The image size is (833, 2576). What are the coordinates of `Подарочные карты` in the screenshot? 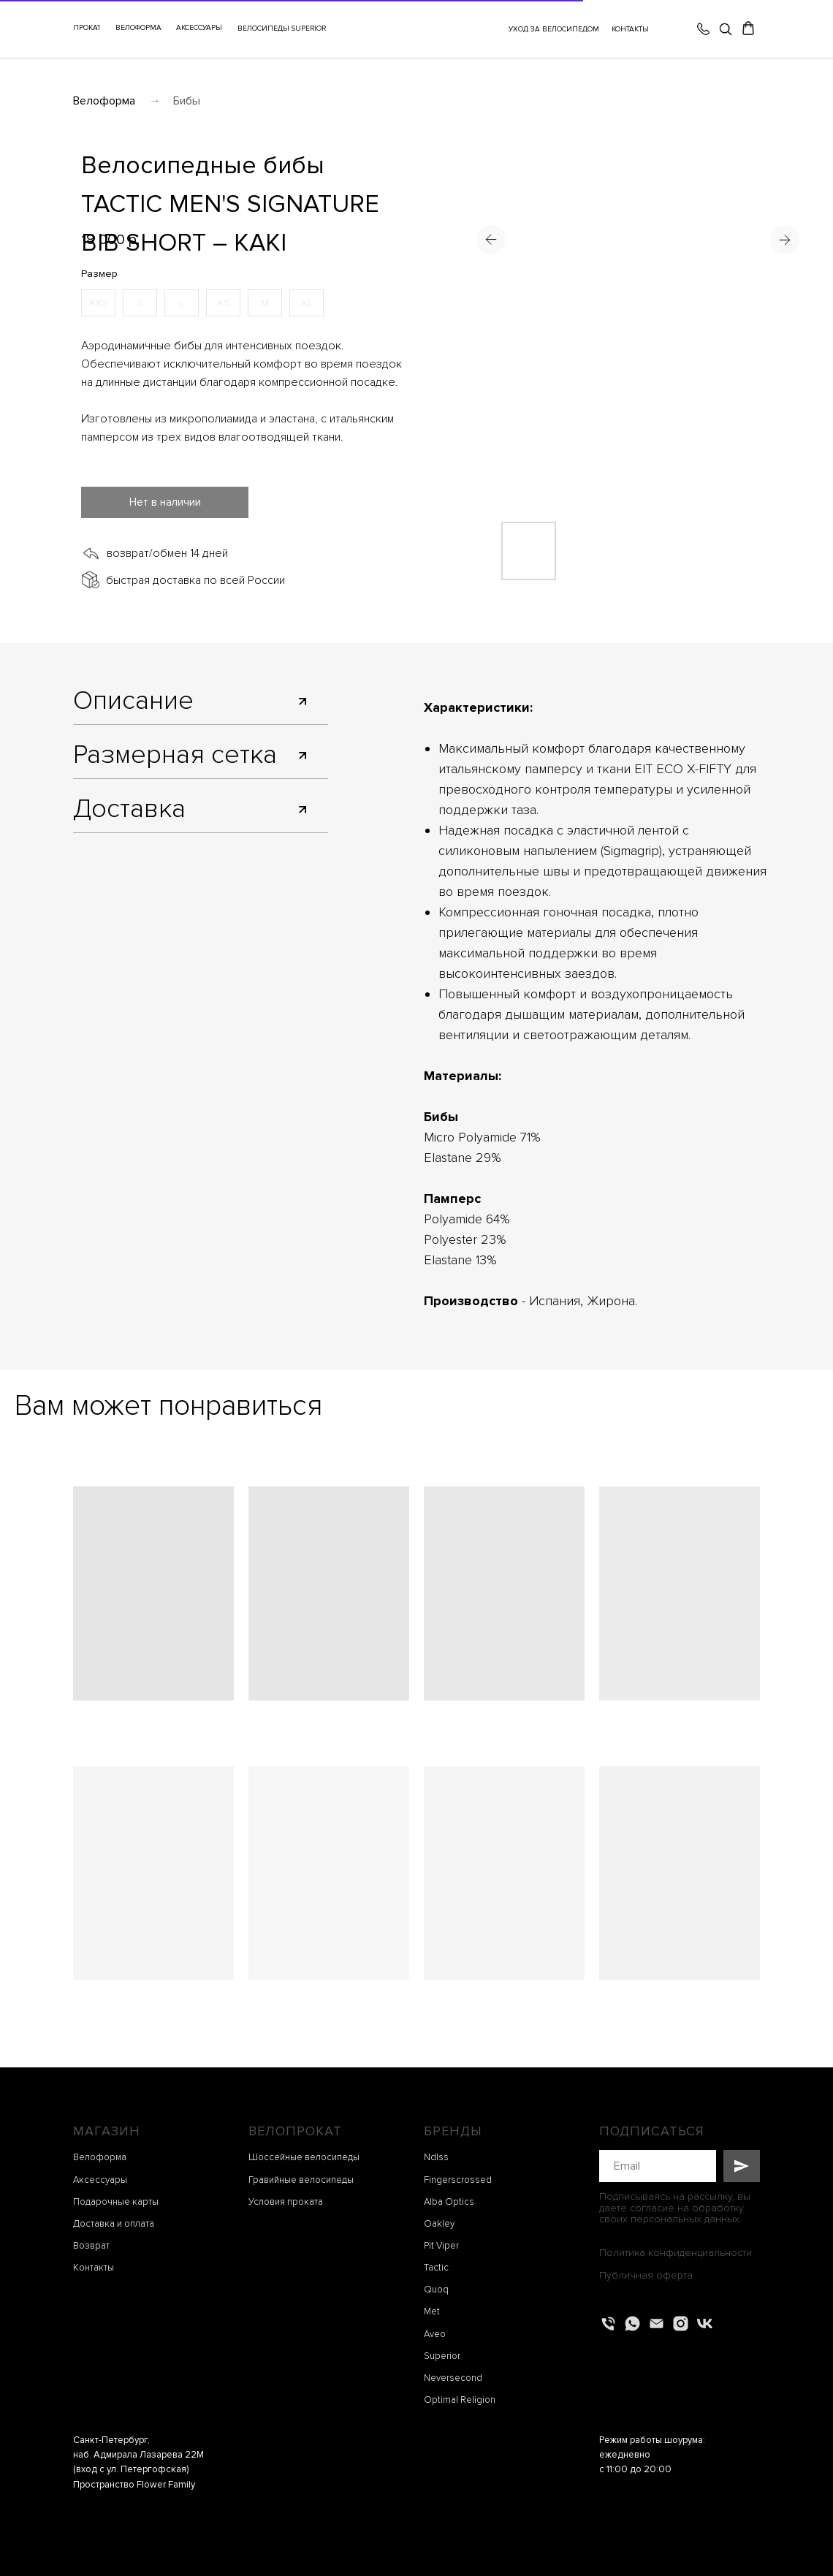 It's located at (116, 2202).